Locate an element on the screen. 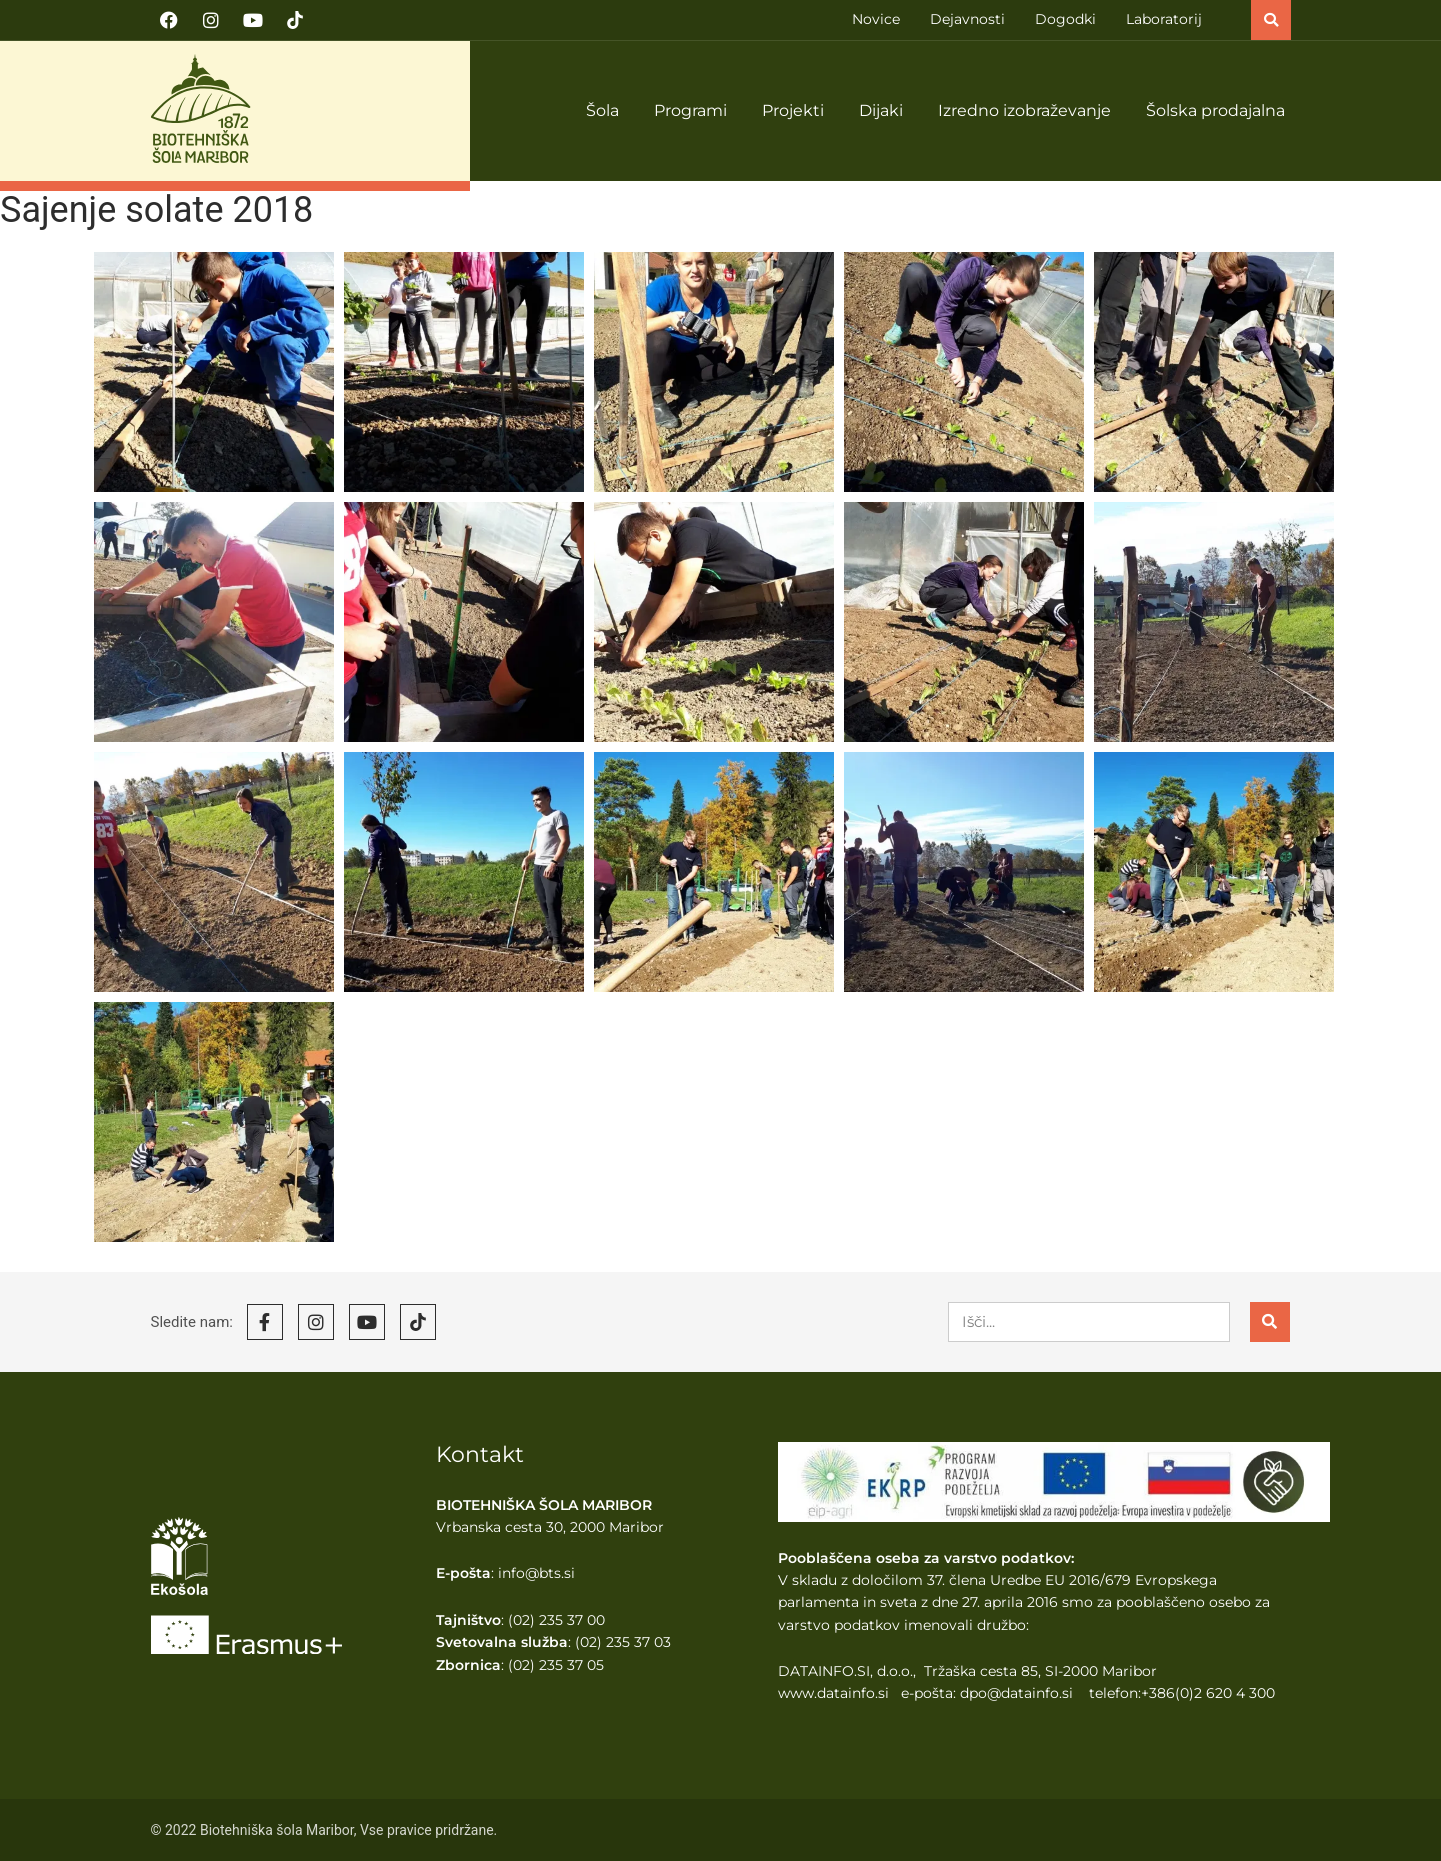 This screenshot has height=1861, width=1441. Šolska prodajalna is located at coordinates (1215, 110).